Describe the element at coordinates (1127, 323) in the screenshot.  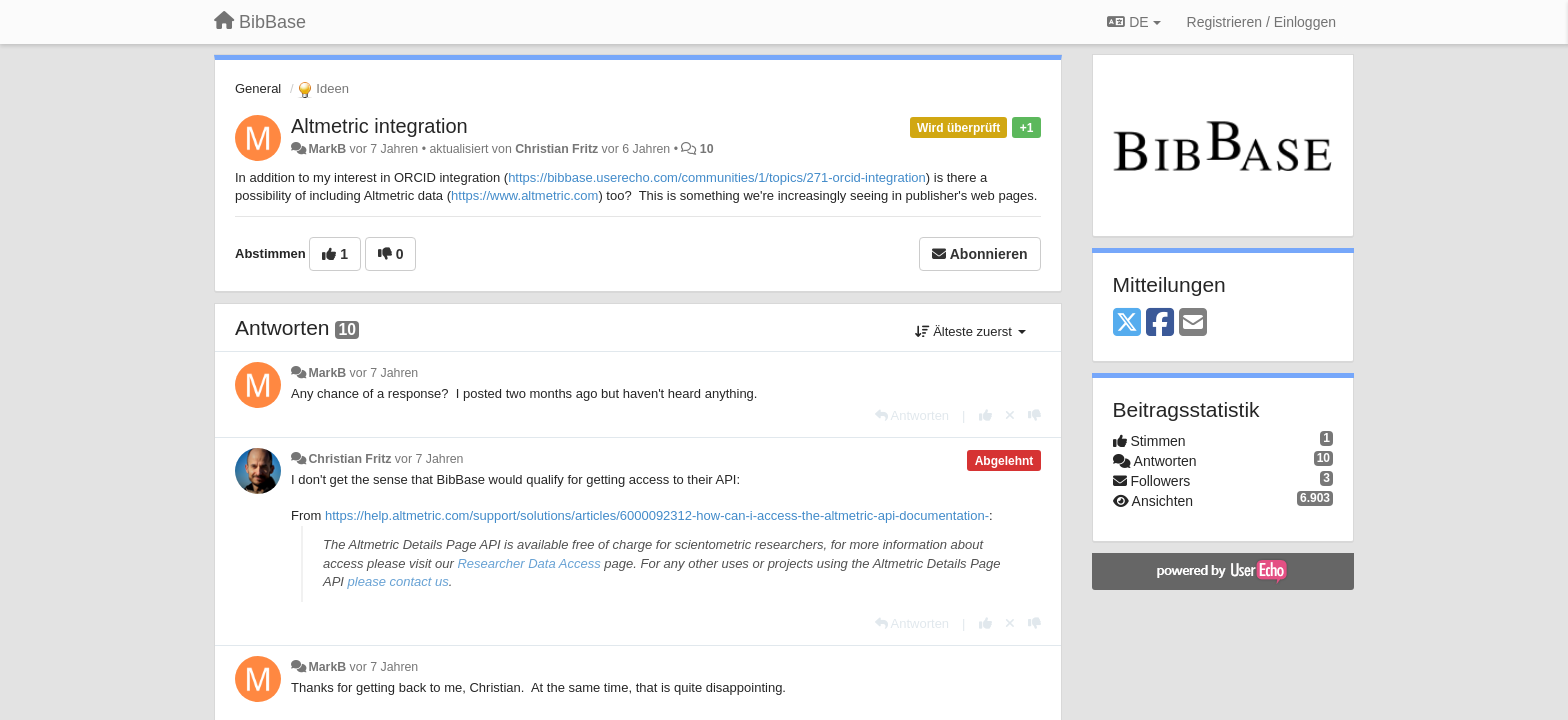
I see `[X (Twitter)]` at that location.